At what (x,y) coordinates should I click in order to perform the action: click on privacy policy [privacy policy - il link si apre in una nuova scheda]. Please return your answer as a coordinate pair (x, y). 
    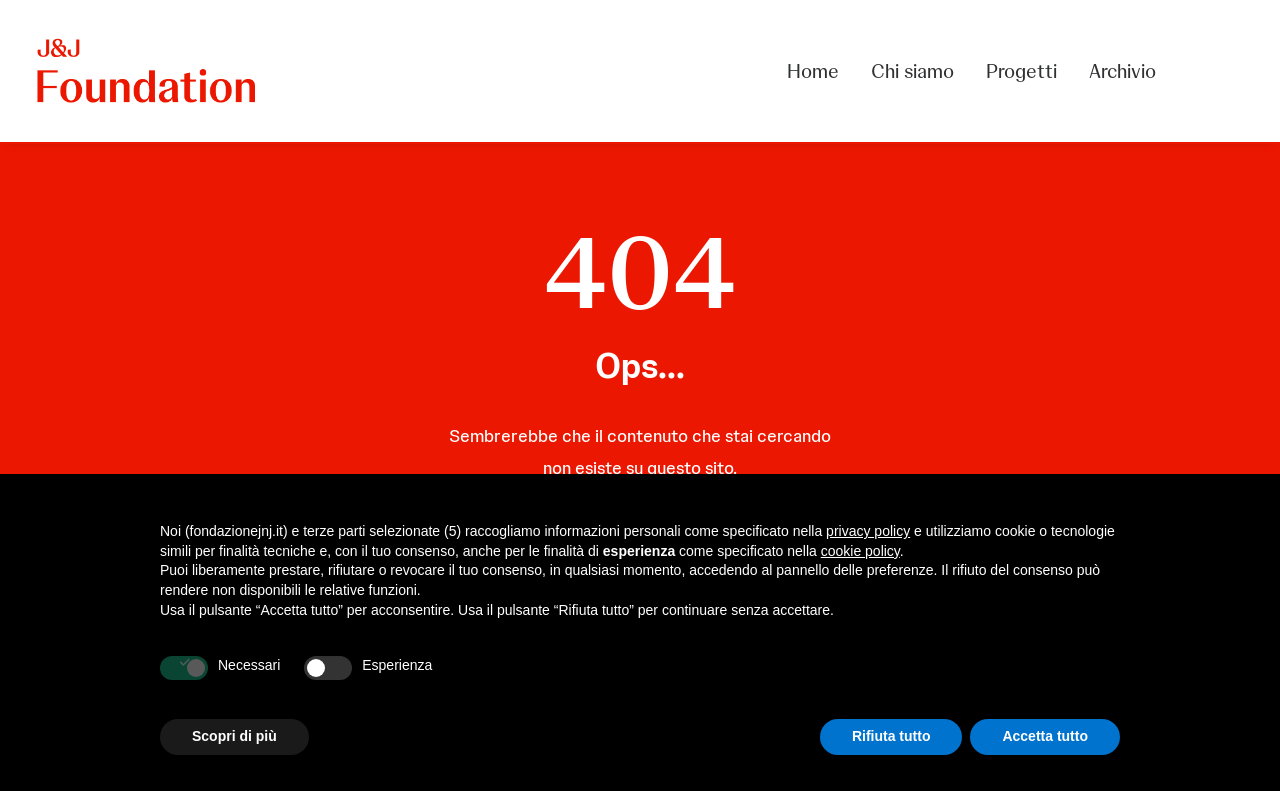
    Looking at the image, I should click on (868, 531).